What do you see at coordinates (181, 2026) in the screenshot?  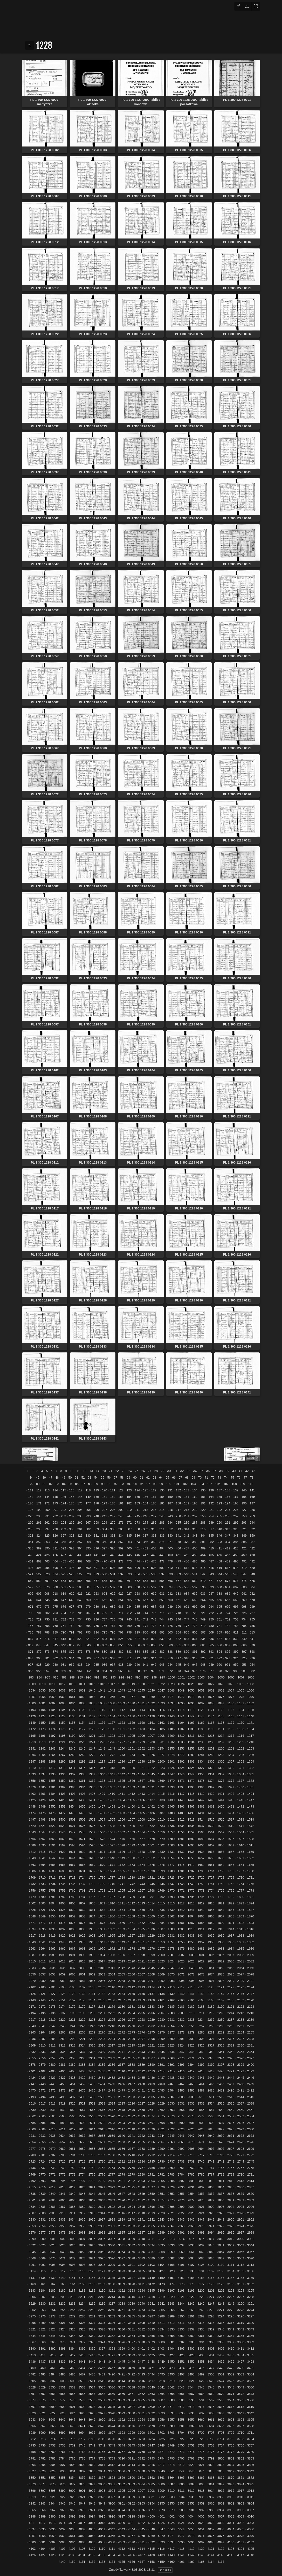 I see `2255` at bounding box center [181, 2026].